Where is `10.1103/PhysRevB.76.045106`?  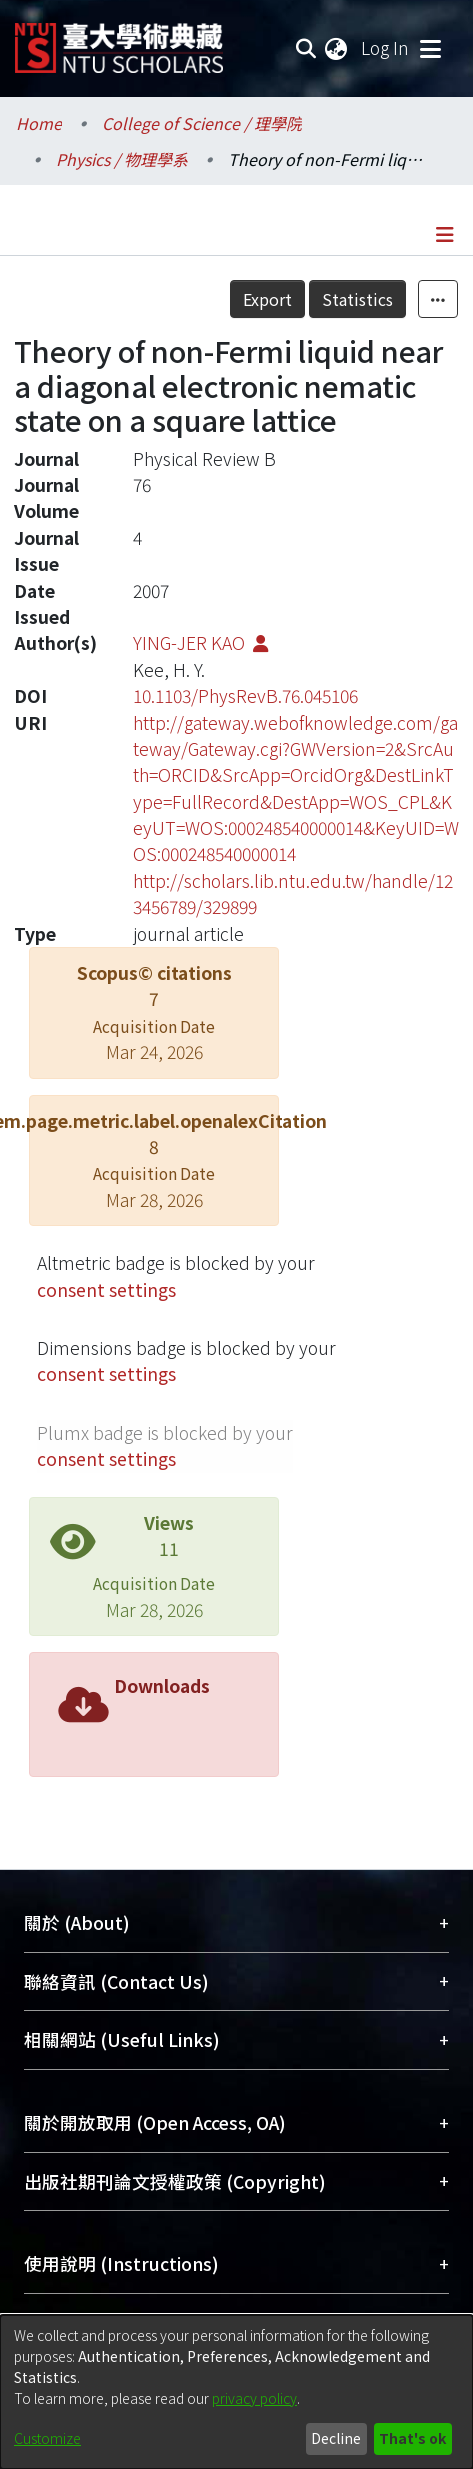 10.1103/PhysRevB.76.045106 is located at coordinates (245, 695).